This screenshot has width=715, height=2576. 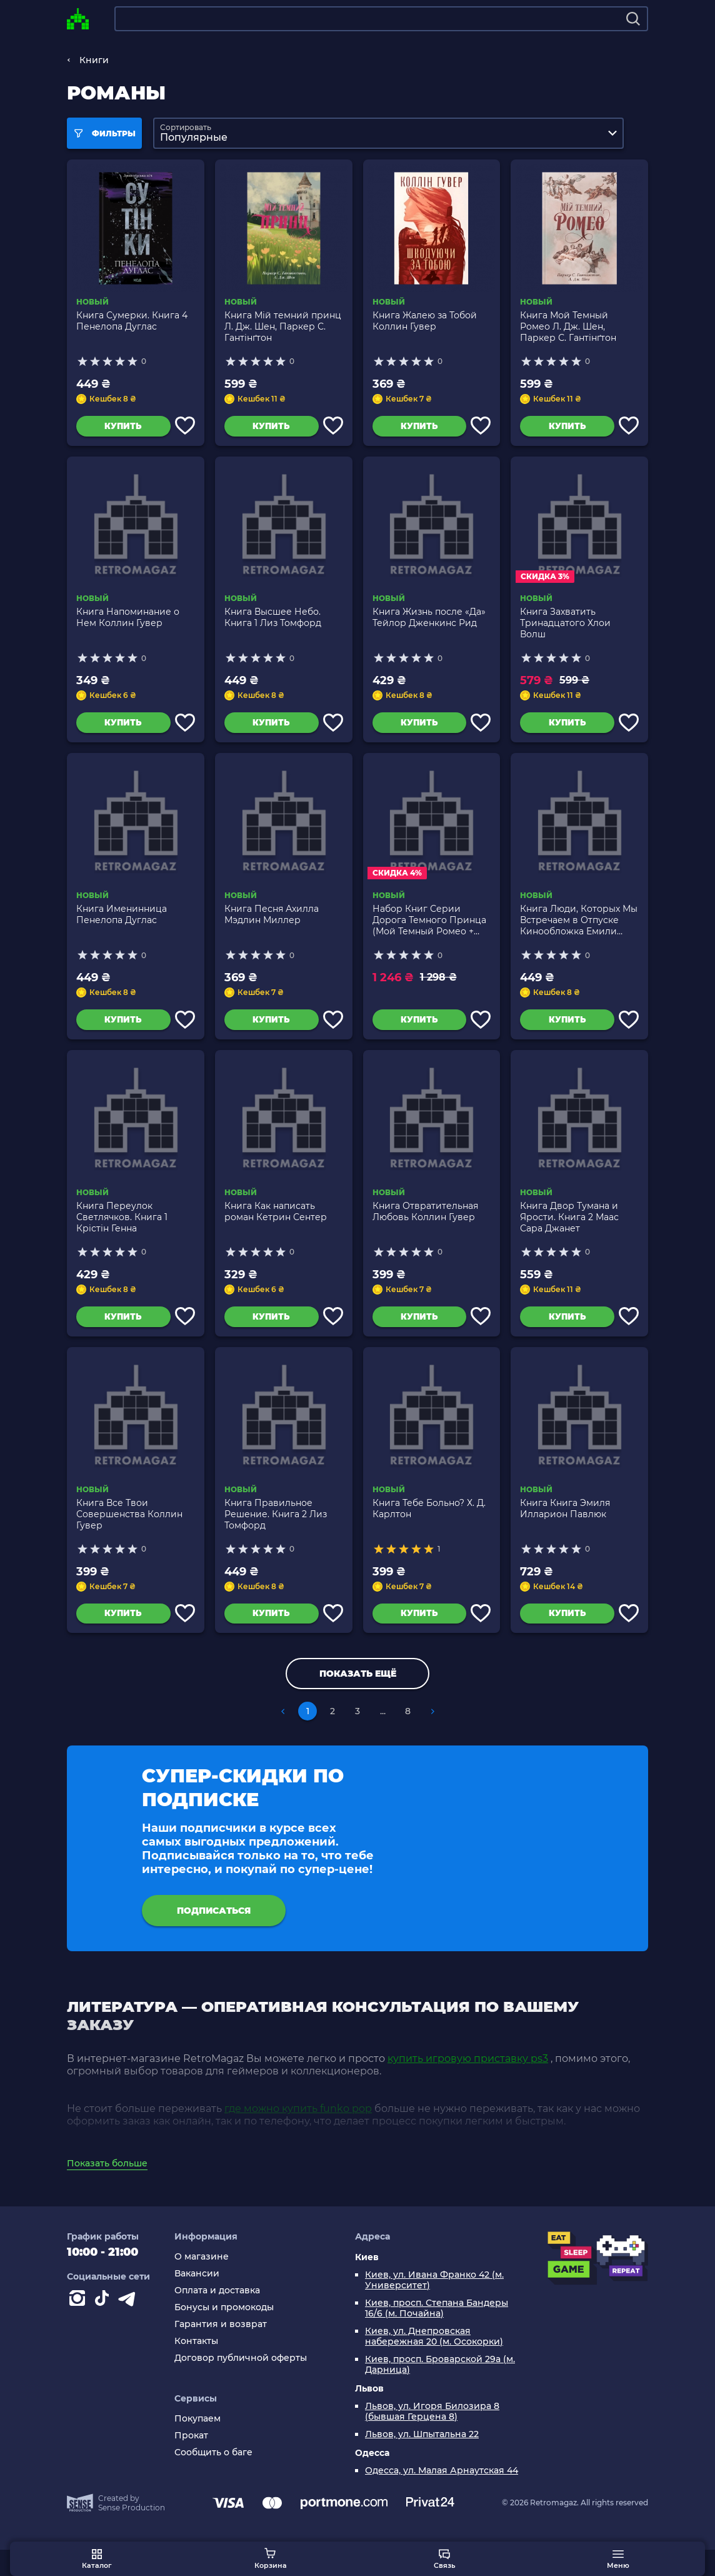 What do you see at coordinates (568, 326) in the screenshot?
I see `Книга Мой Темный Ромео Л. Дж. Шен, Паркер С. Гантінґтон` at bounding box center [568, 326].